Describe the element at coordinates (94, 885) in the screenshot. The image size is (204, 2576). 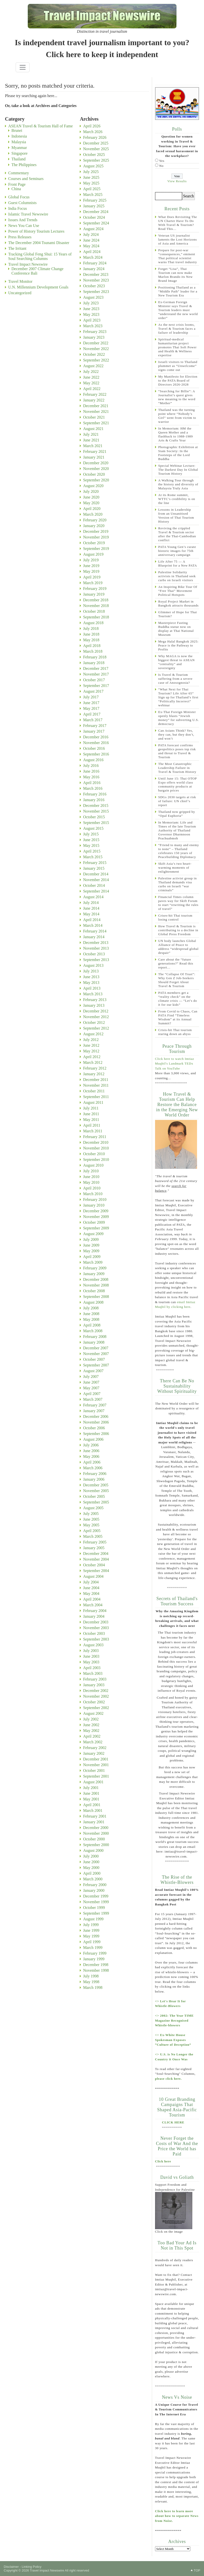
I see `October 2014` at that location.